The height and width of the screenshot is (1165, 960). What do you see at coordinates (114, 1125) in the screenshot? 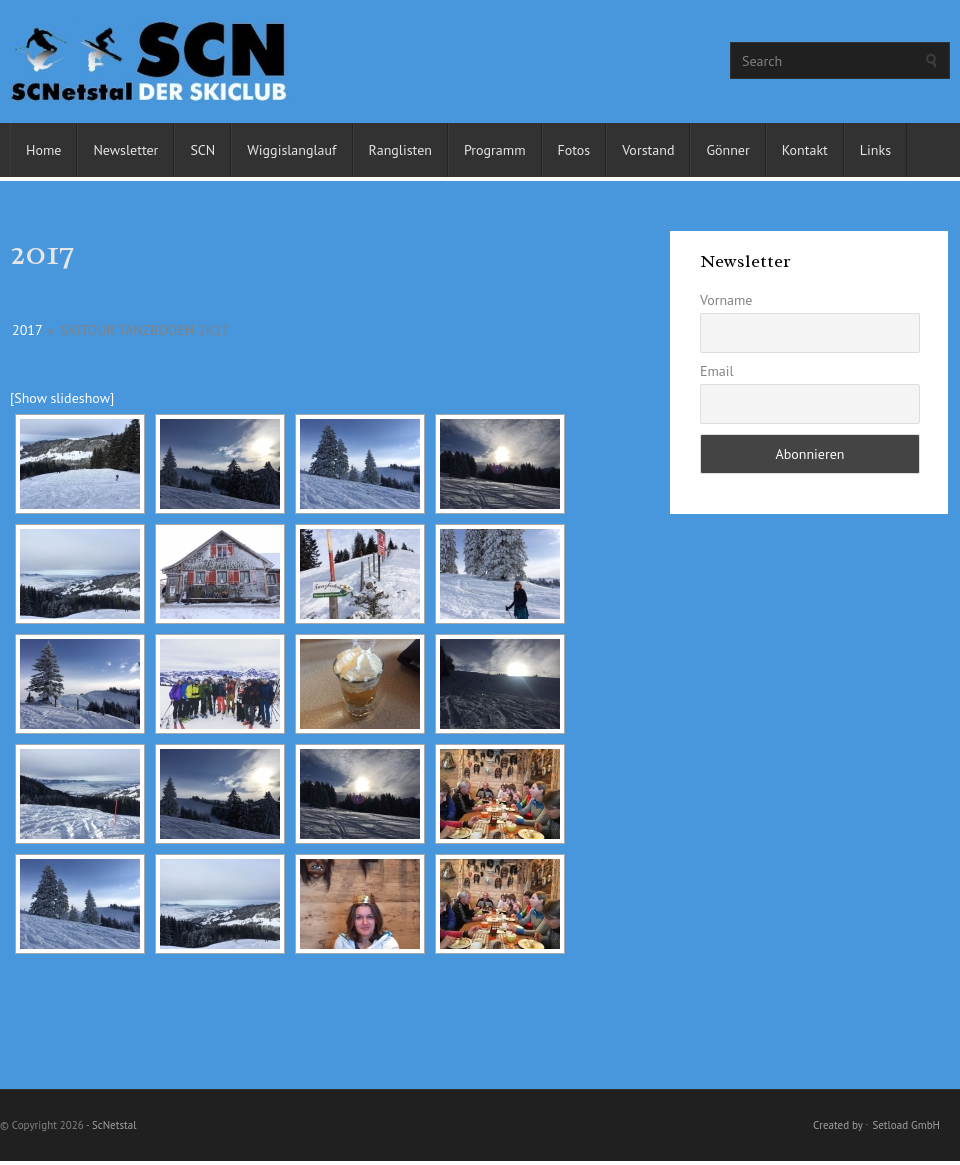
I see `ScNetstal` at bounding box center [114, 1125].